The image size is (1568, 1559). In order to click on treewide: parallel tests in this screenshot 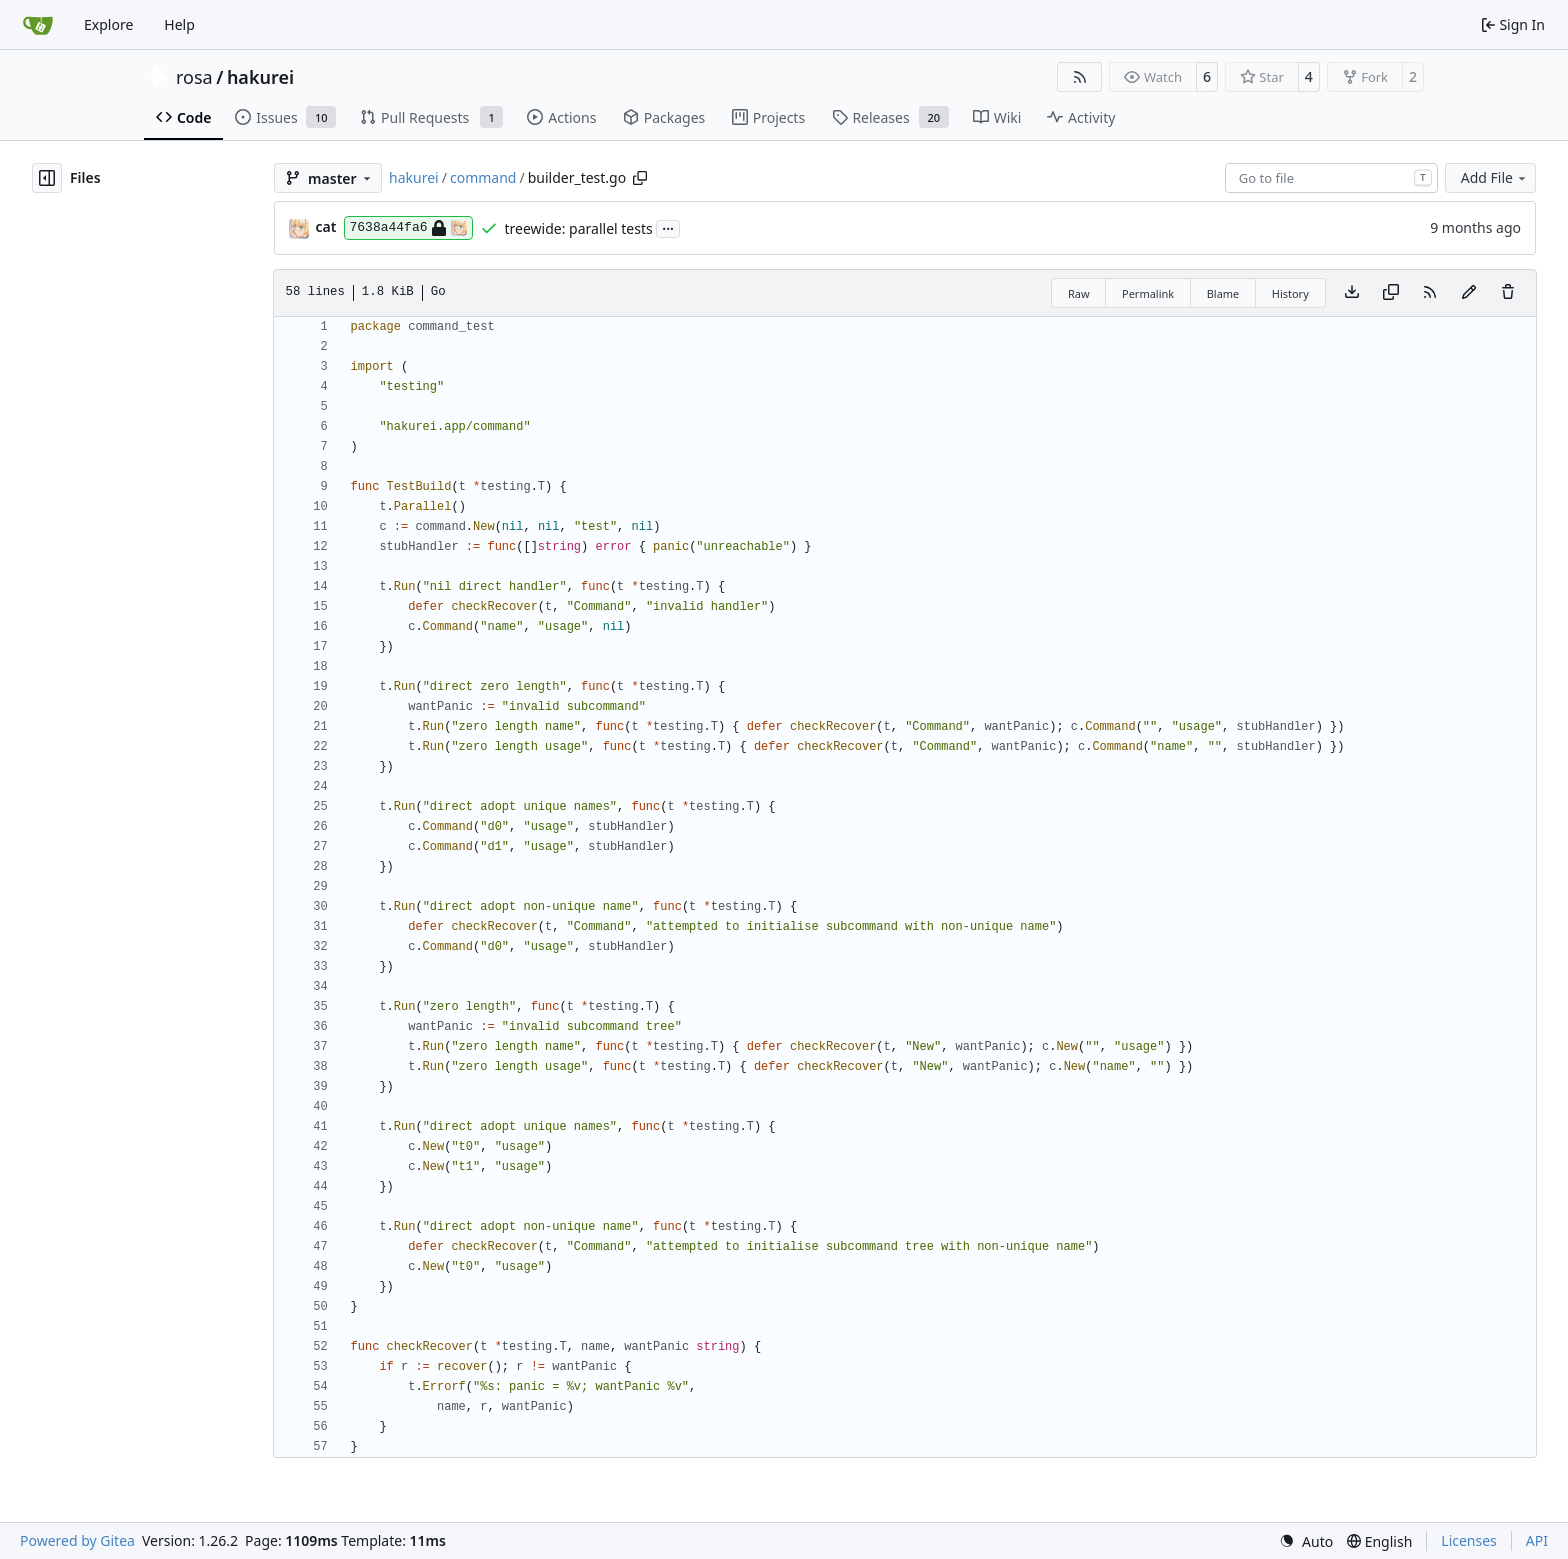, I will do `click(579, 228)`.